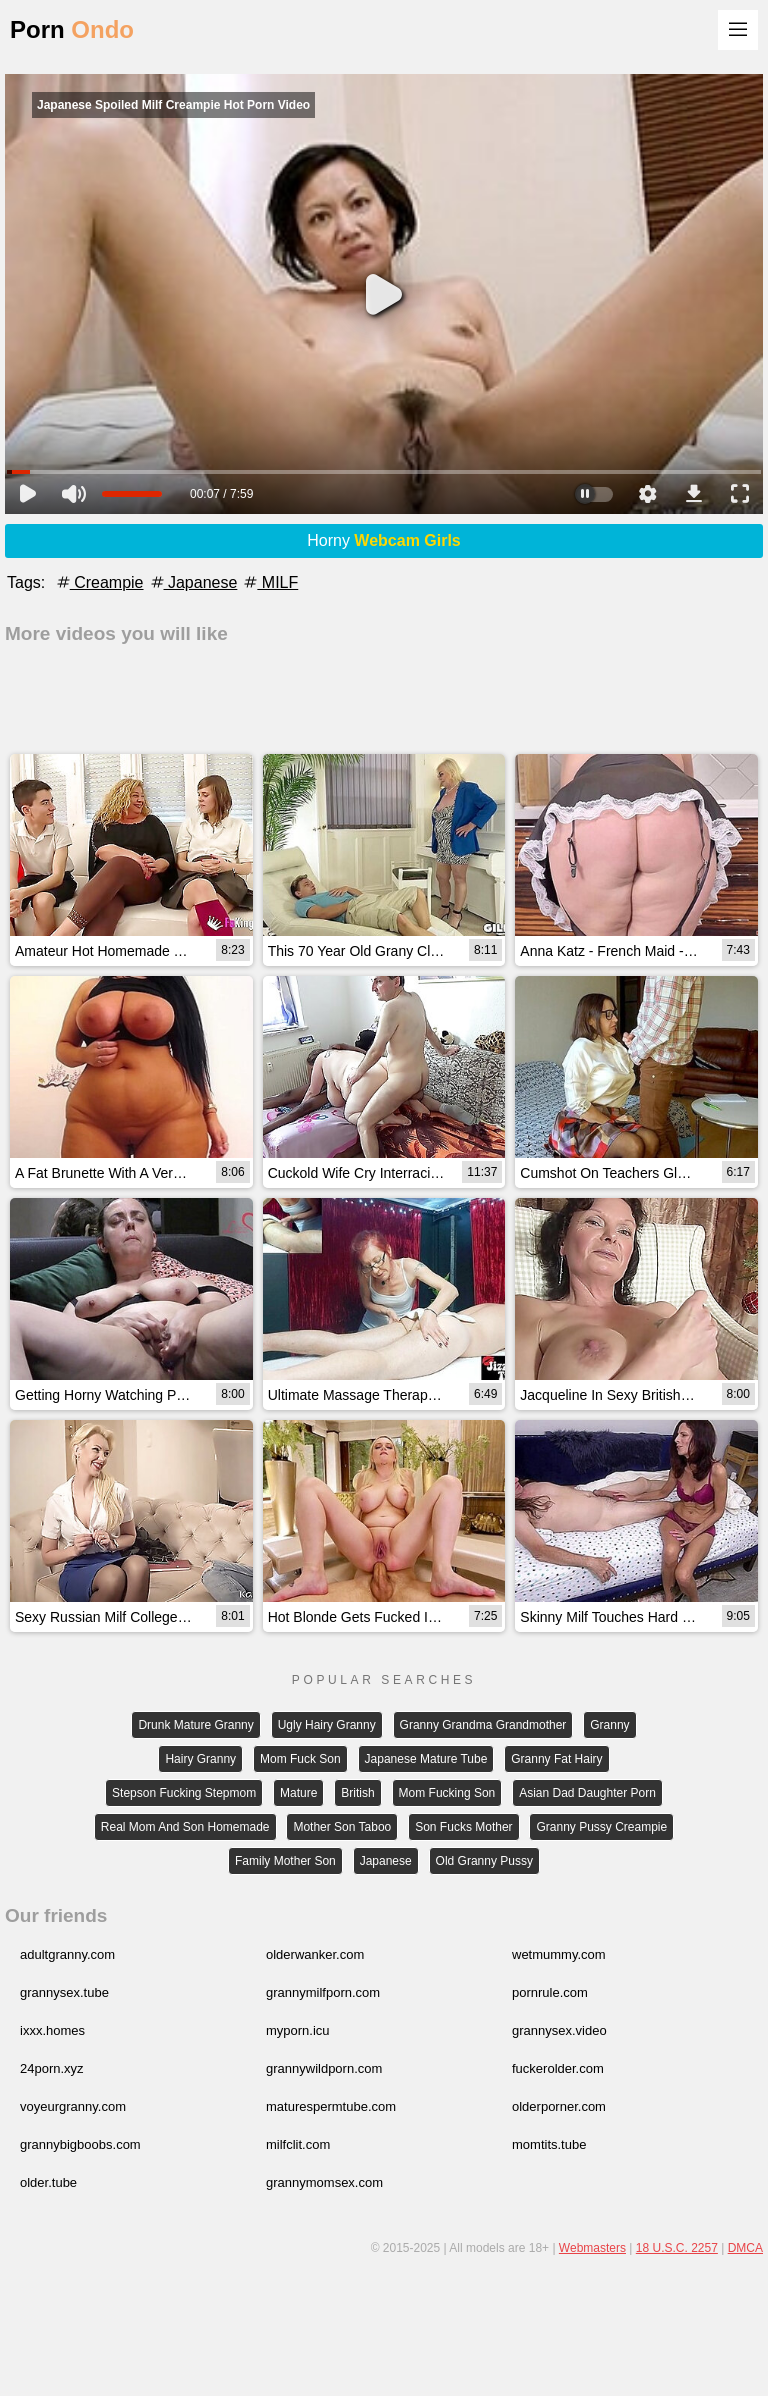  Describe the element at coordinates (357, 1793) in the screenshot. I see `British` at that location.